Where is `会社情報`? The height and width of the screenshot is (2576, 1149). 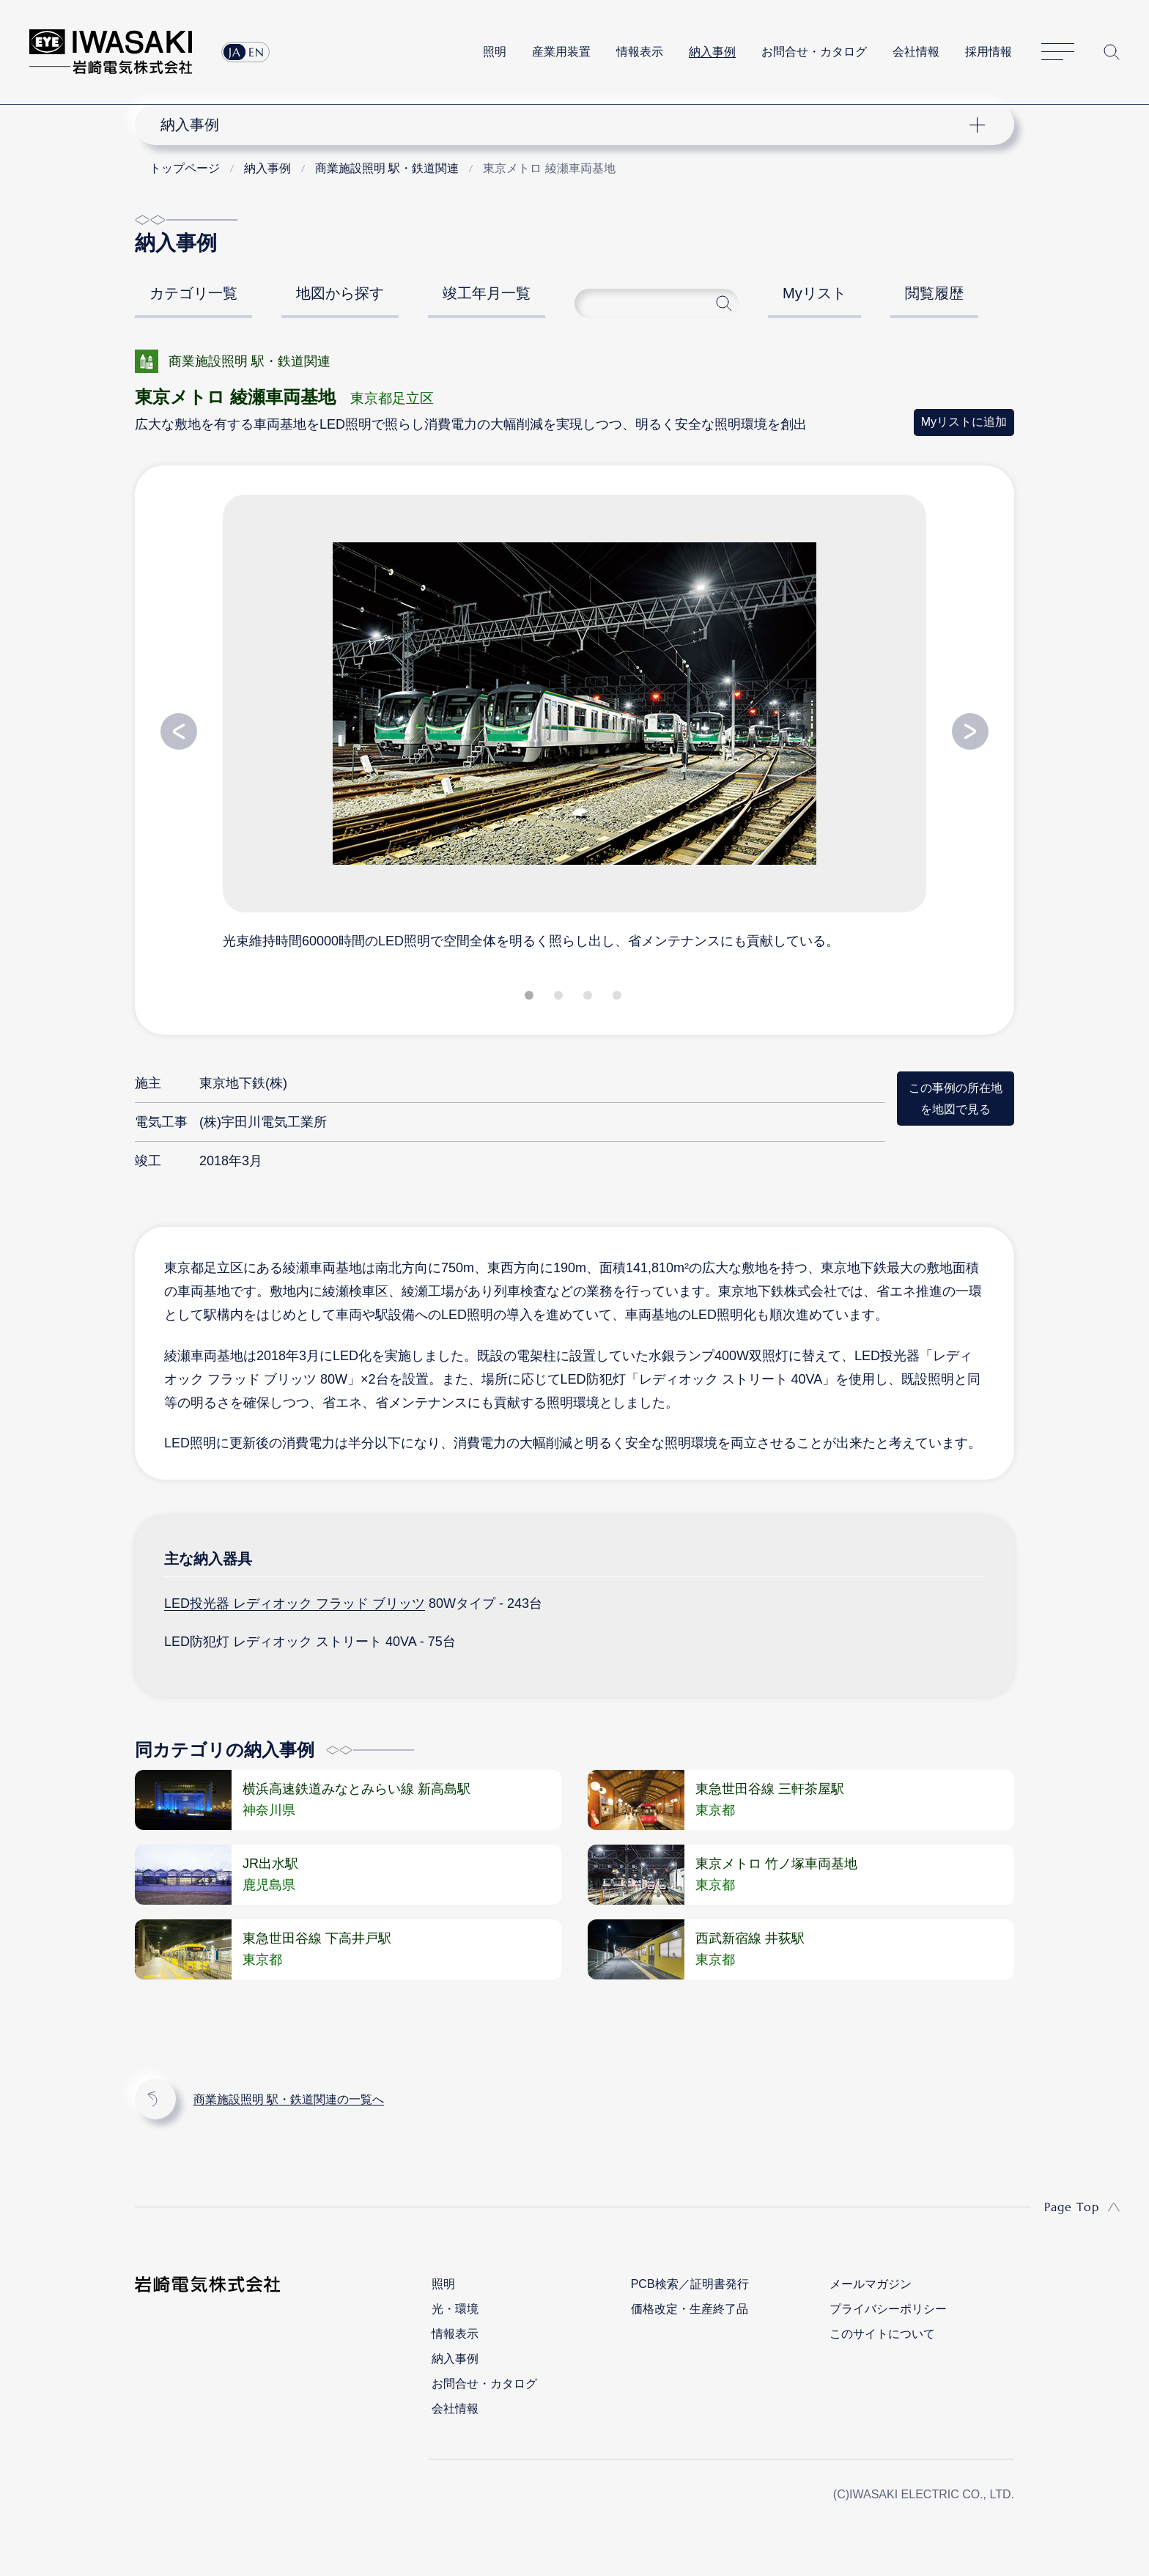 会社情報 is located at coordinates (916, 51).